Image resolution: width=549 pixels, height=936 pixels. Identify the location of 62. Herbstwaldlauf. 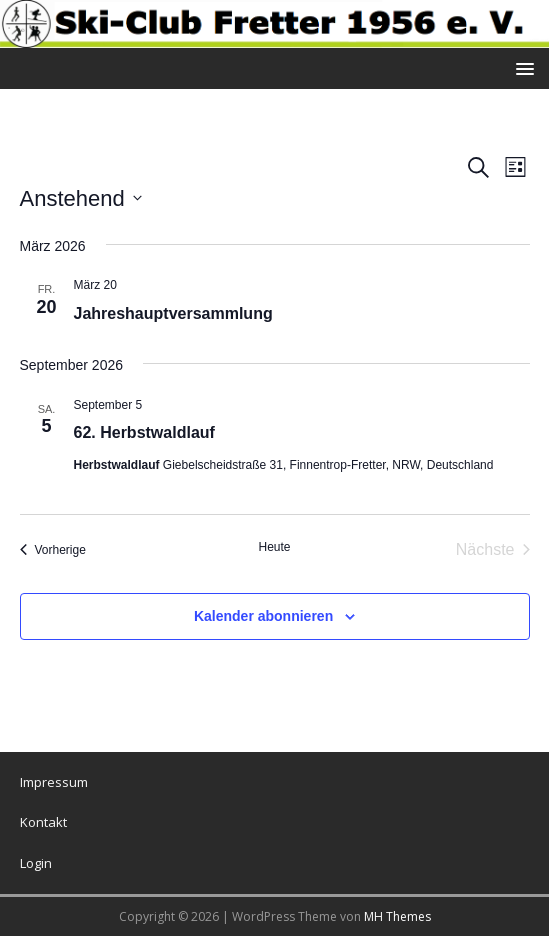
(144, 432).